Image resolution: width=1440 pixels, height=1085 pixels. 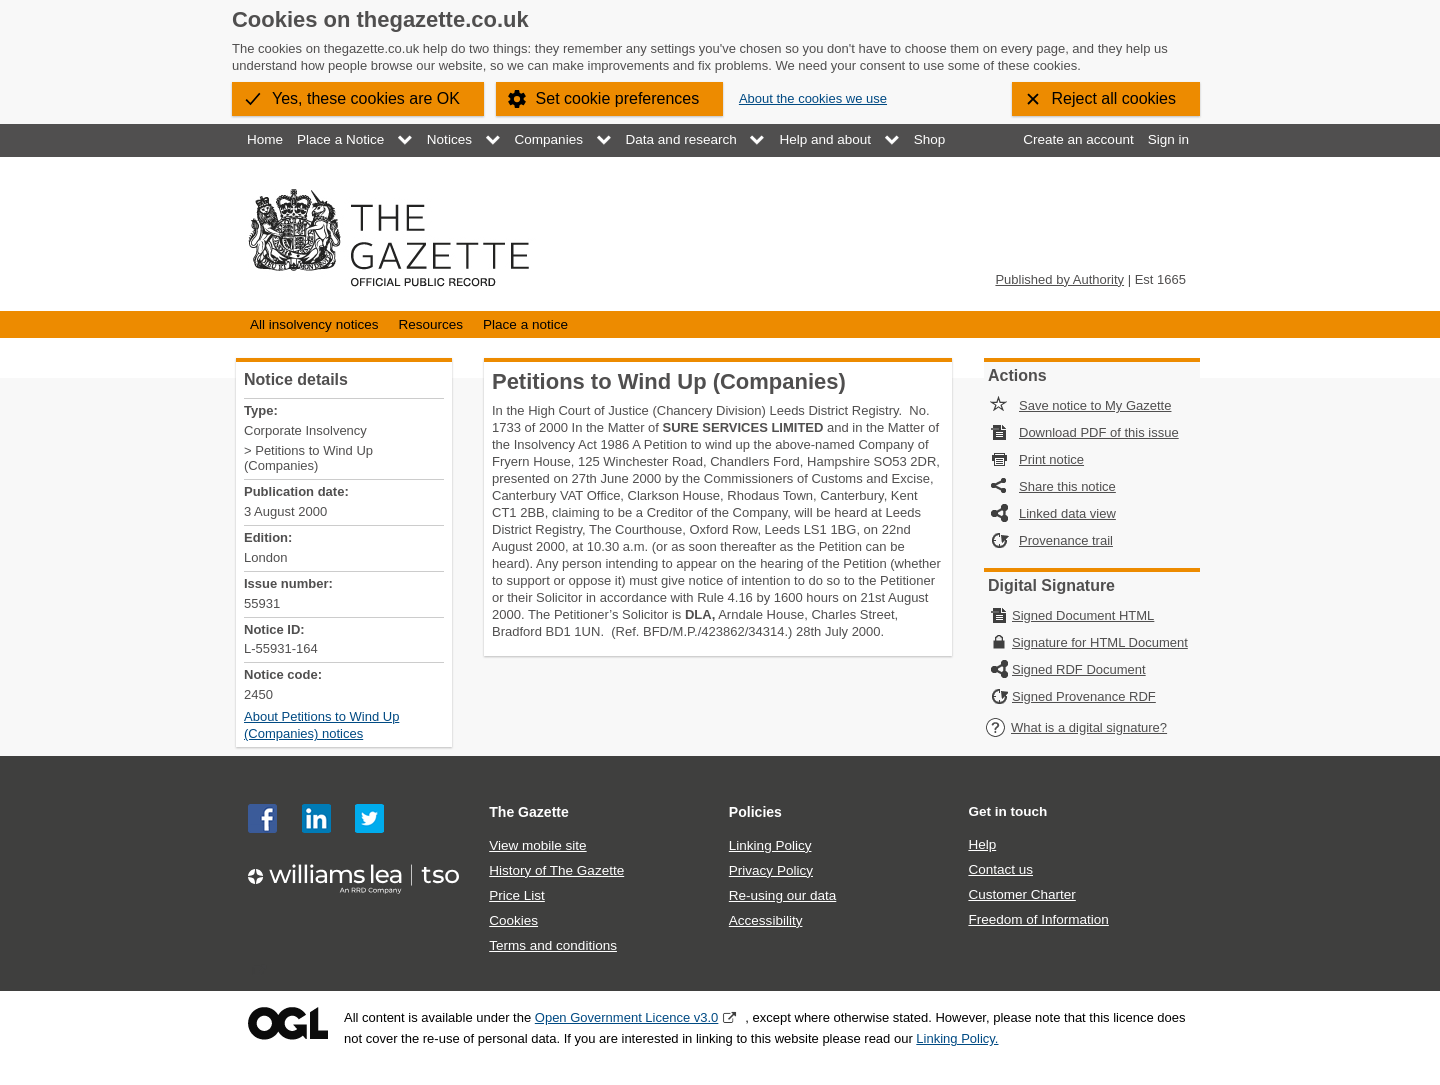 What do you see at coordinates (825, 139) in the screenshot?
I see `Help and about` at bounding box center [825, 139].